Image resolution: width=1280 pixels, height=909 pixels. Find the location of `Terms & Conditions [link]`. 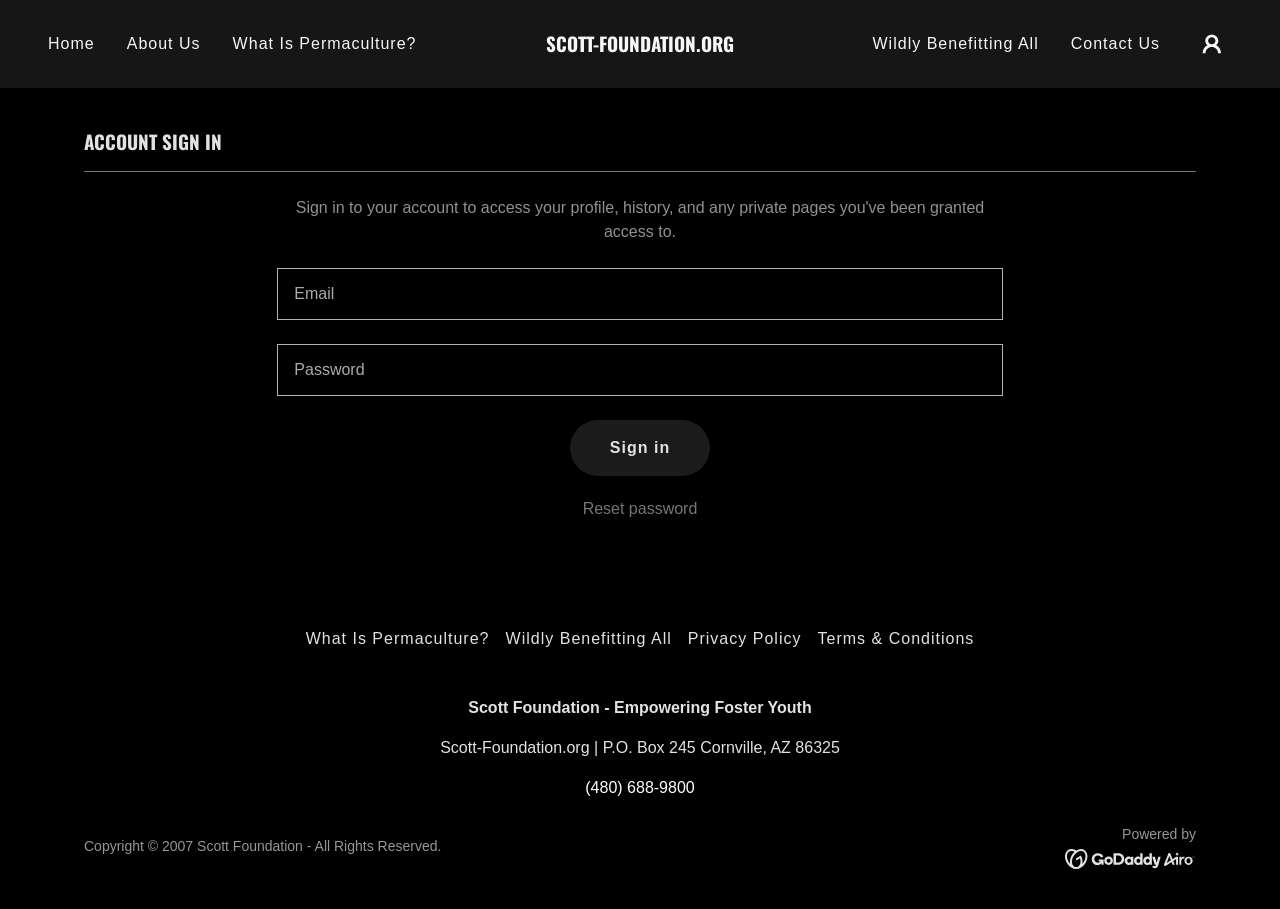

Terms & Conditions [link] is located at coordinates (895, 638).